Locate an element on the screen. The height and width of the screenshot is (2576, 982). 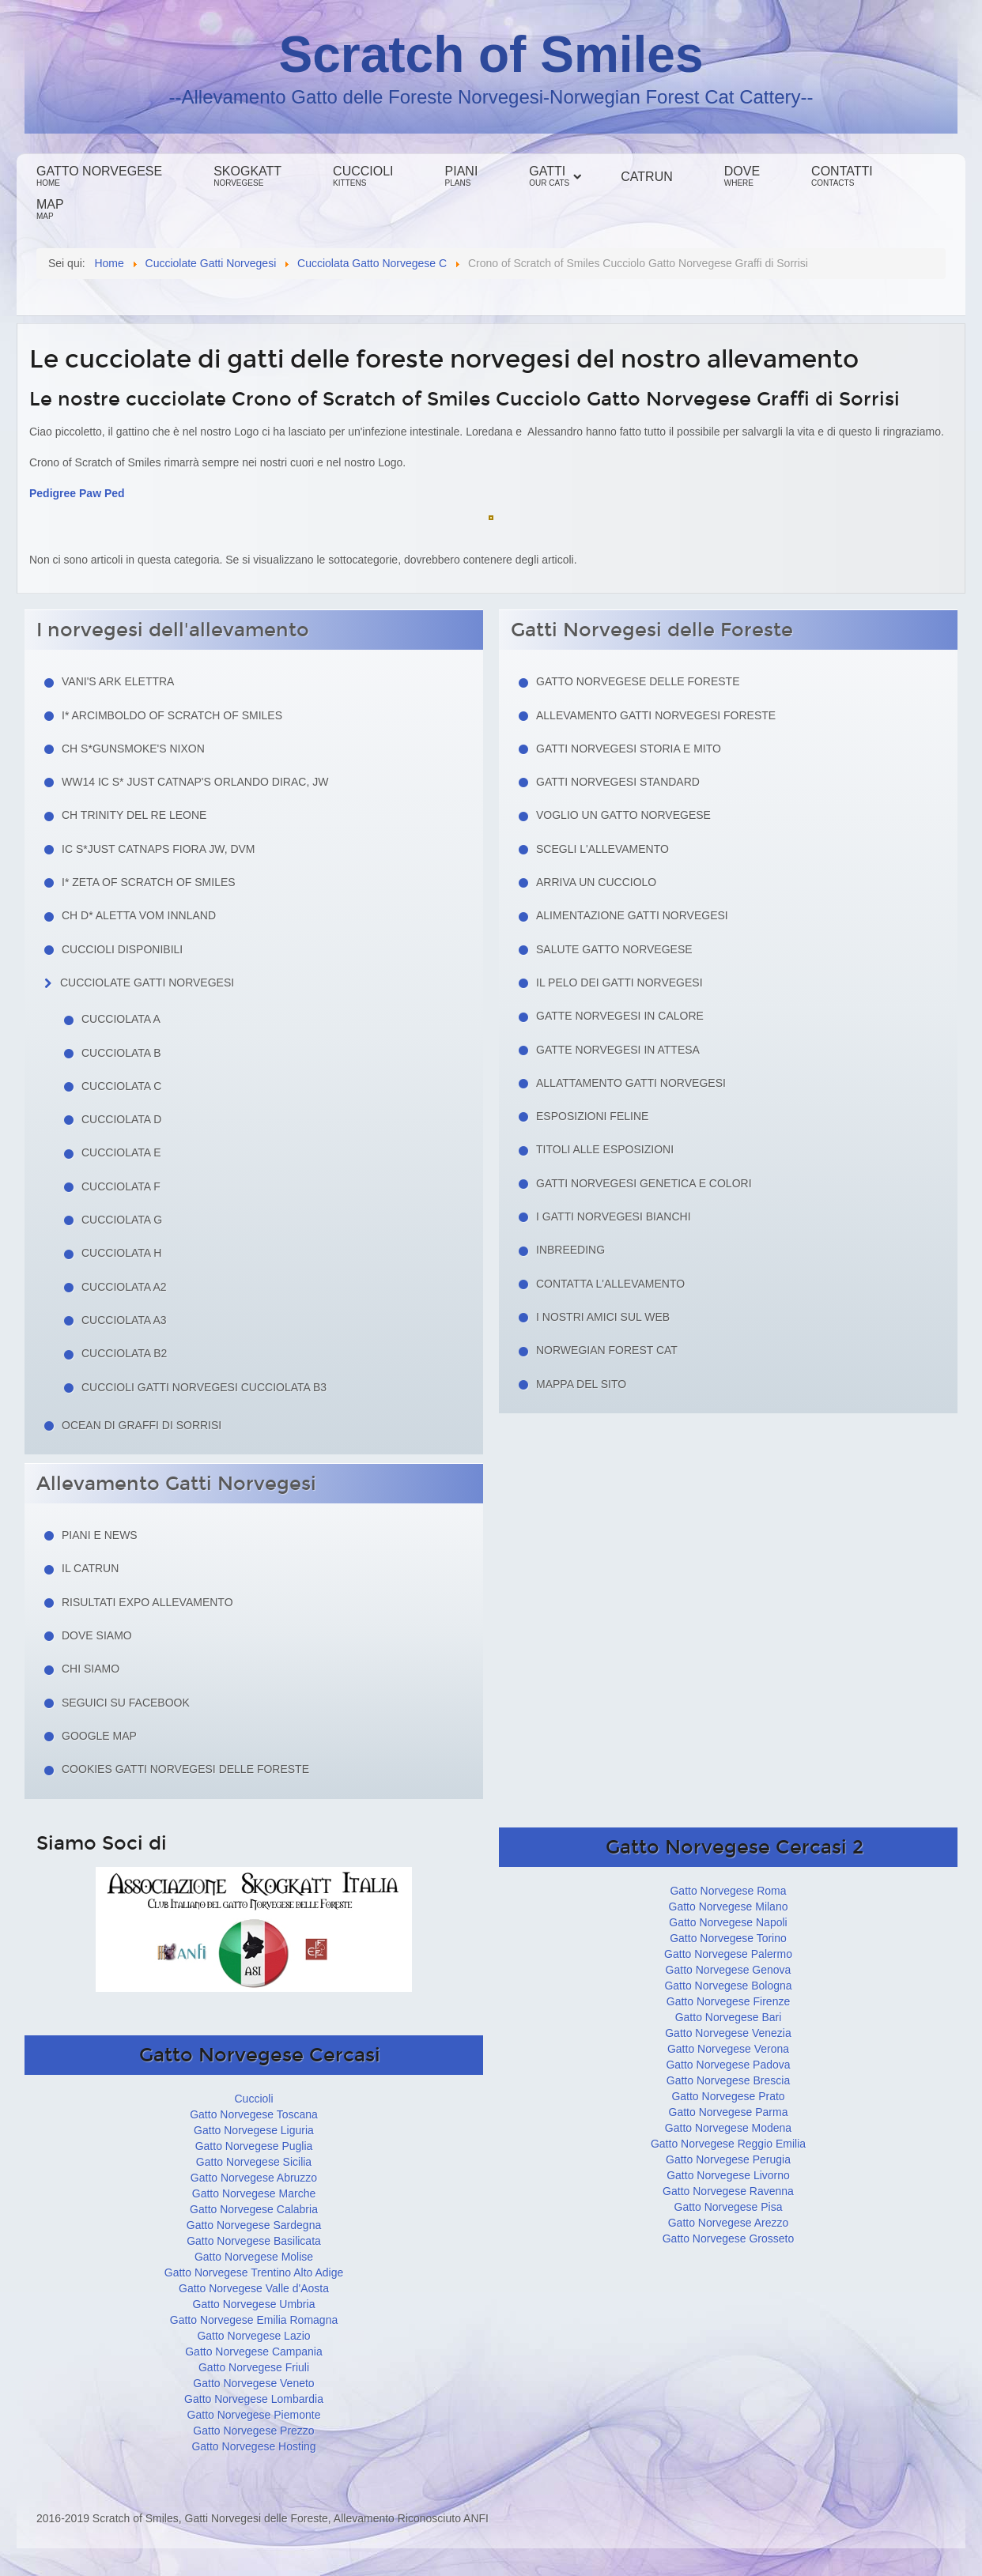
Dove is located at coordinates (742, 175).